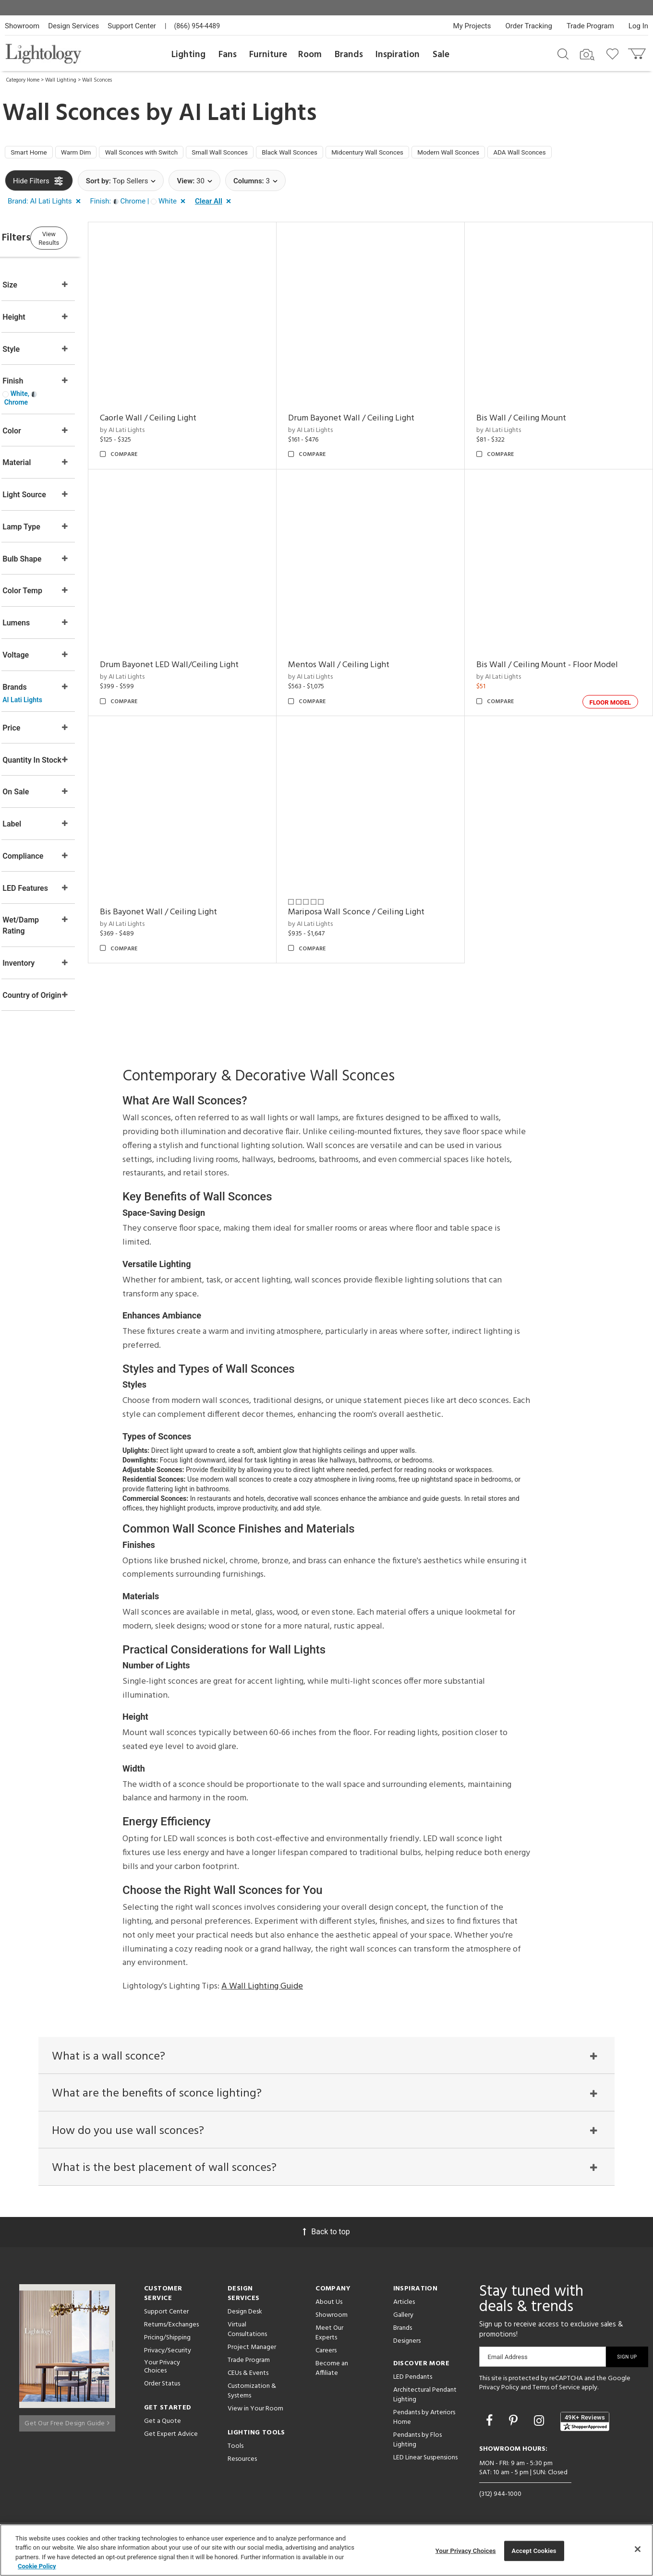 The height and width of the screenshot is (2576, 653). I want to click on [Go to wishlist], so click(614, 53).